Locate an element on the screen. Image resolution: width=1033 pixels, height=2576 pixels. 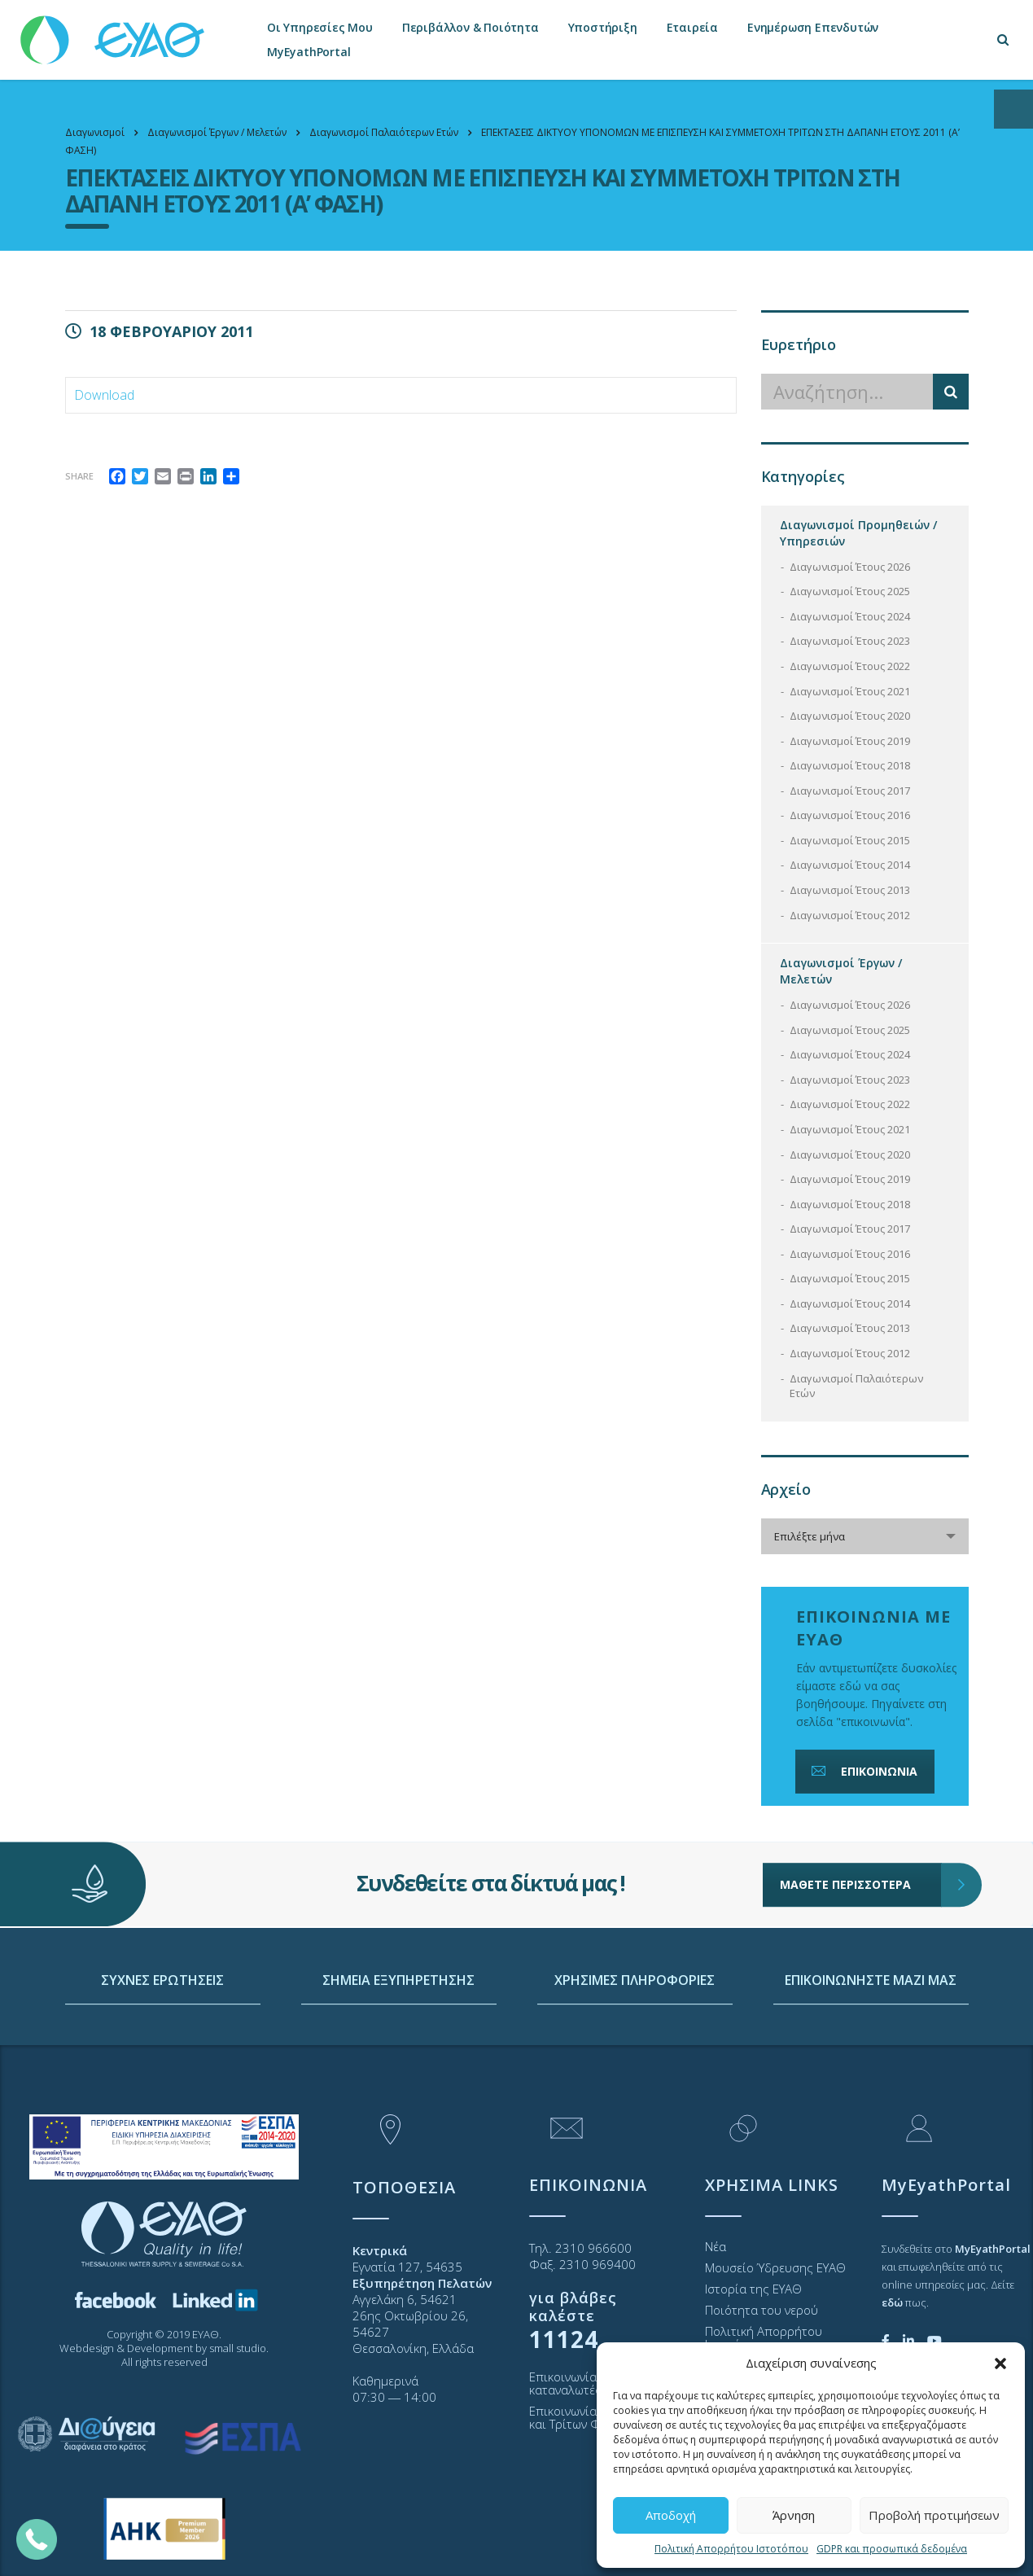
Διαγωνισμοί Έτους 2019 [link] is located at coordinates (850, 741).